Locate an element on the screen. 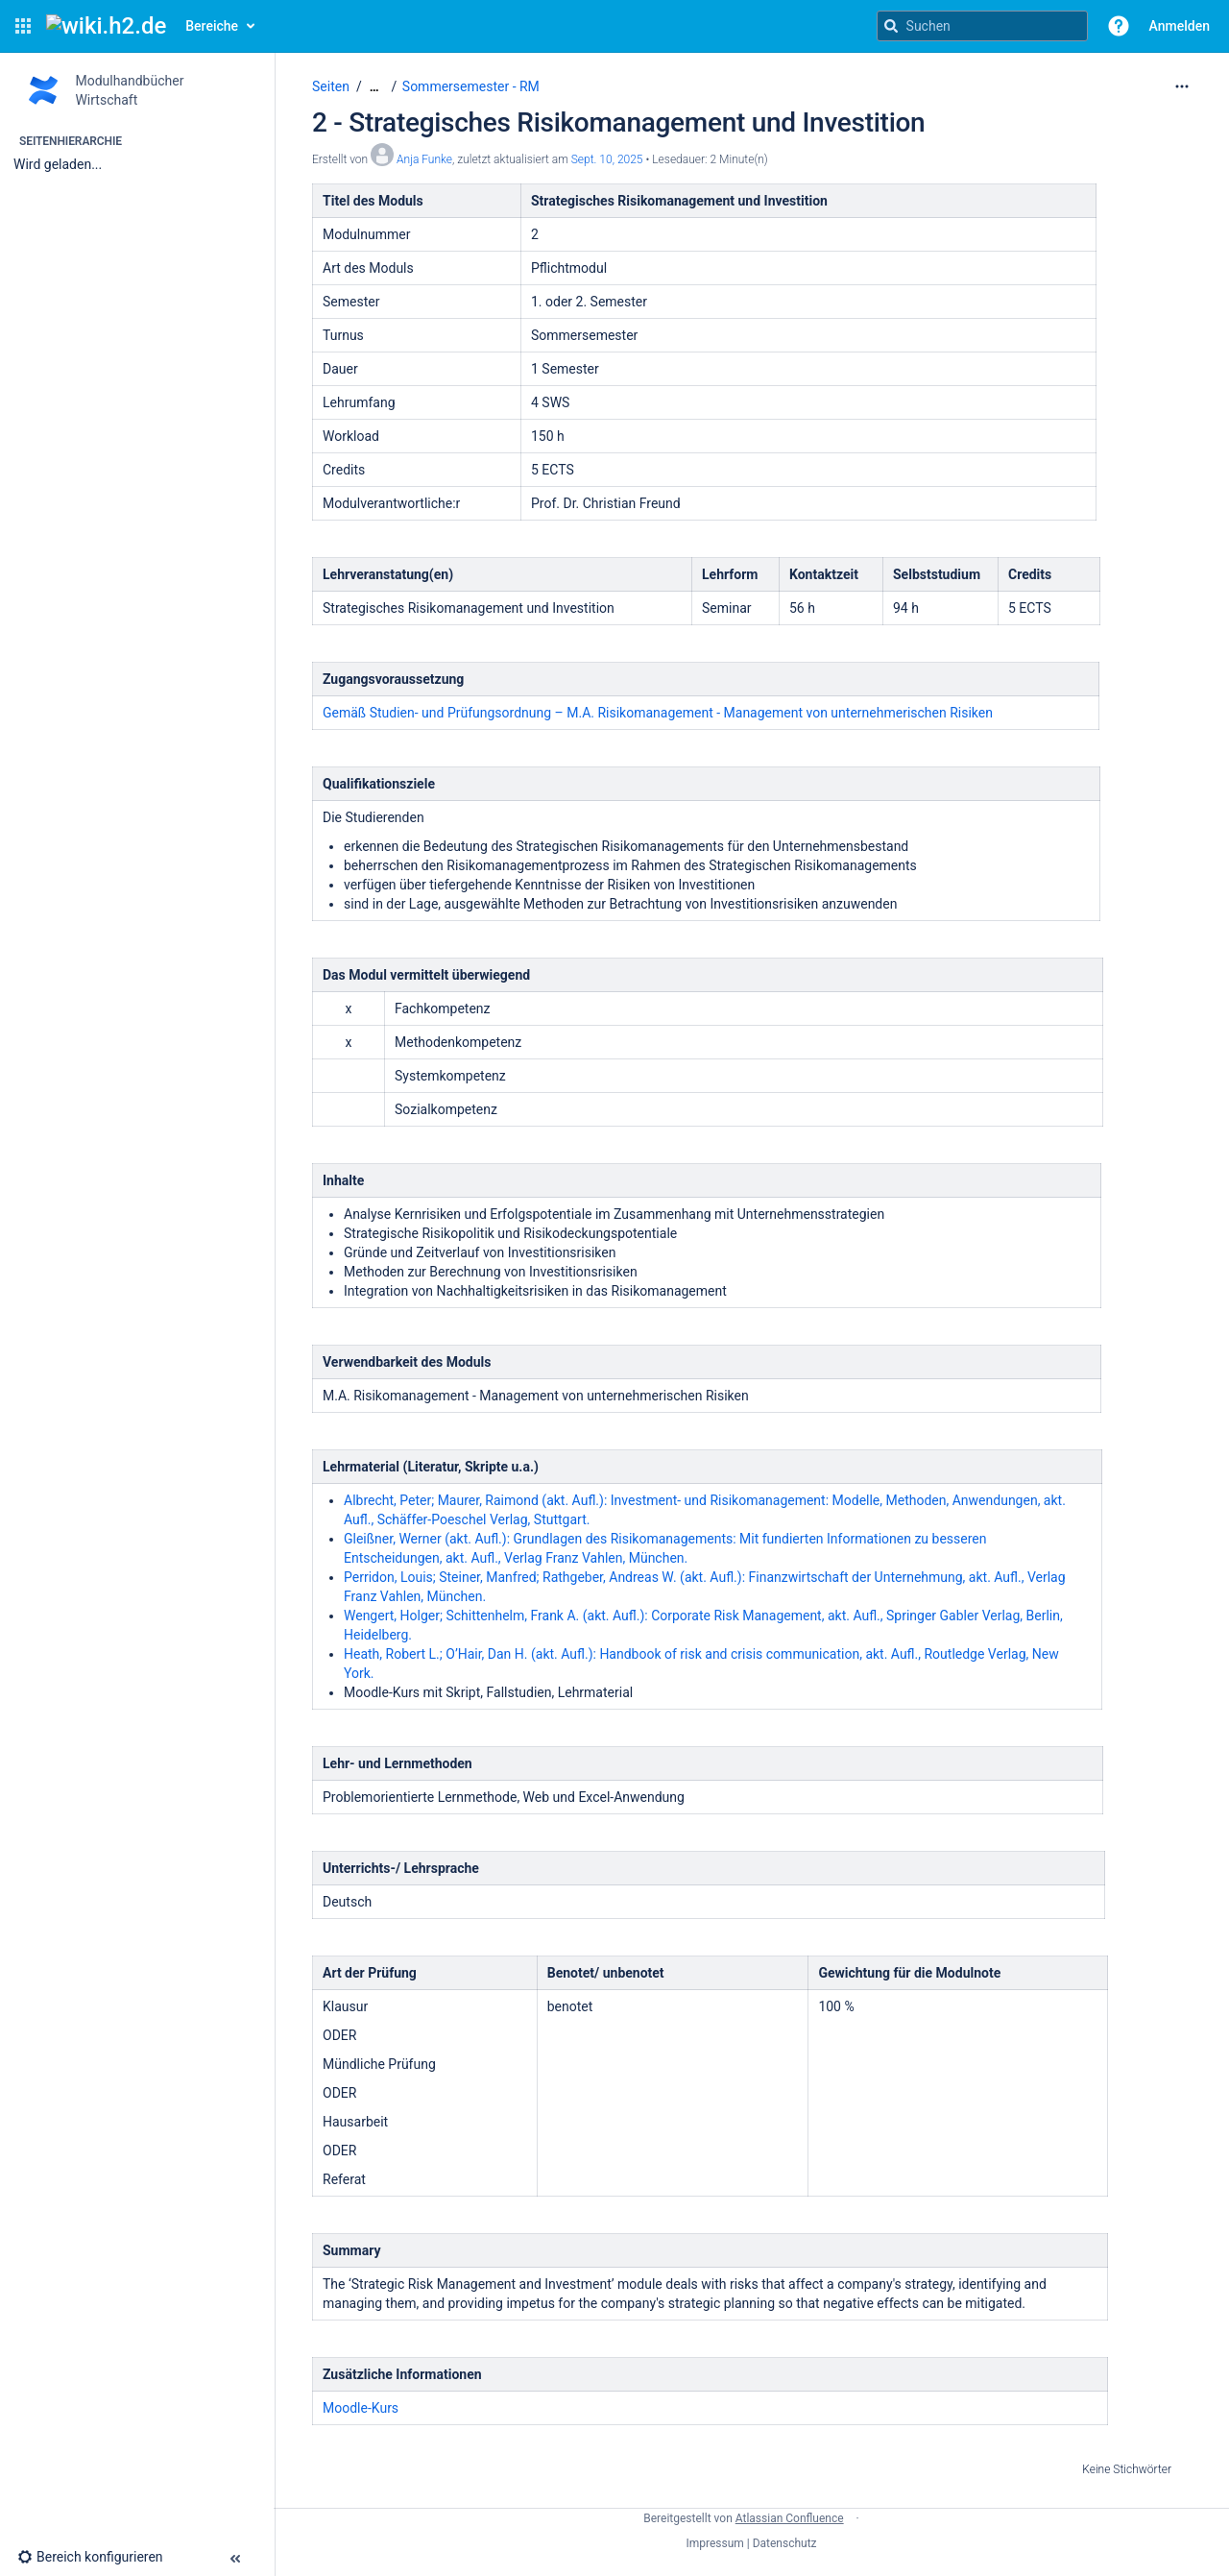  [Mehr Optionen] is located at coordinates (1182, 86).